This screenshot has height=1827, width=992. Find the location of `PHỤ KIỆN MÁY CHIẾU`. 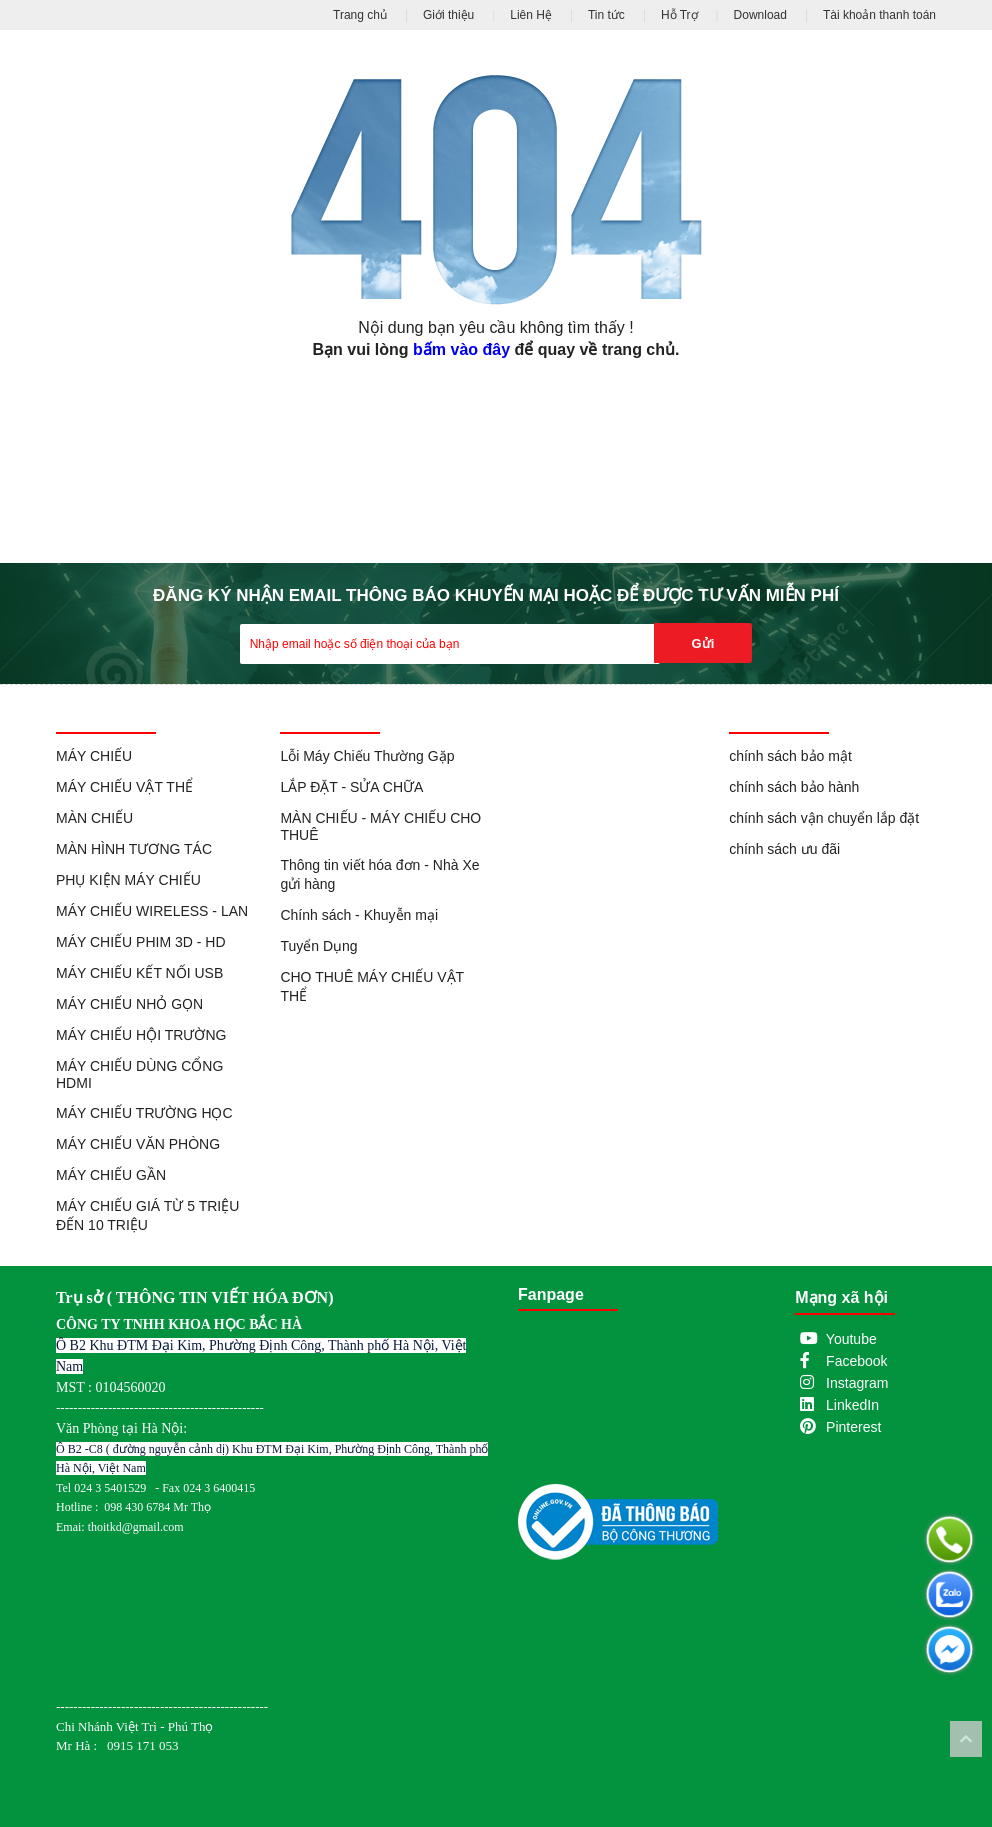

PHỤ KIỆN MÁY CHIẾU is located at coordinates (128, 880).